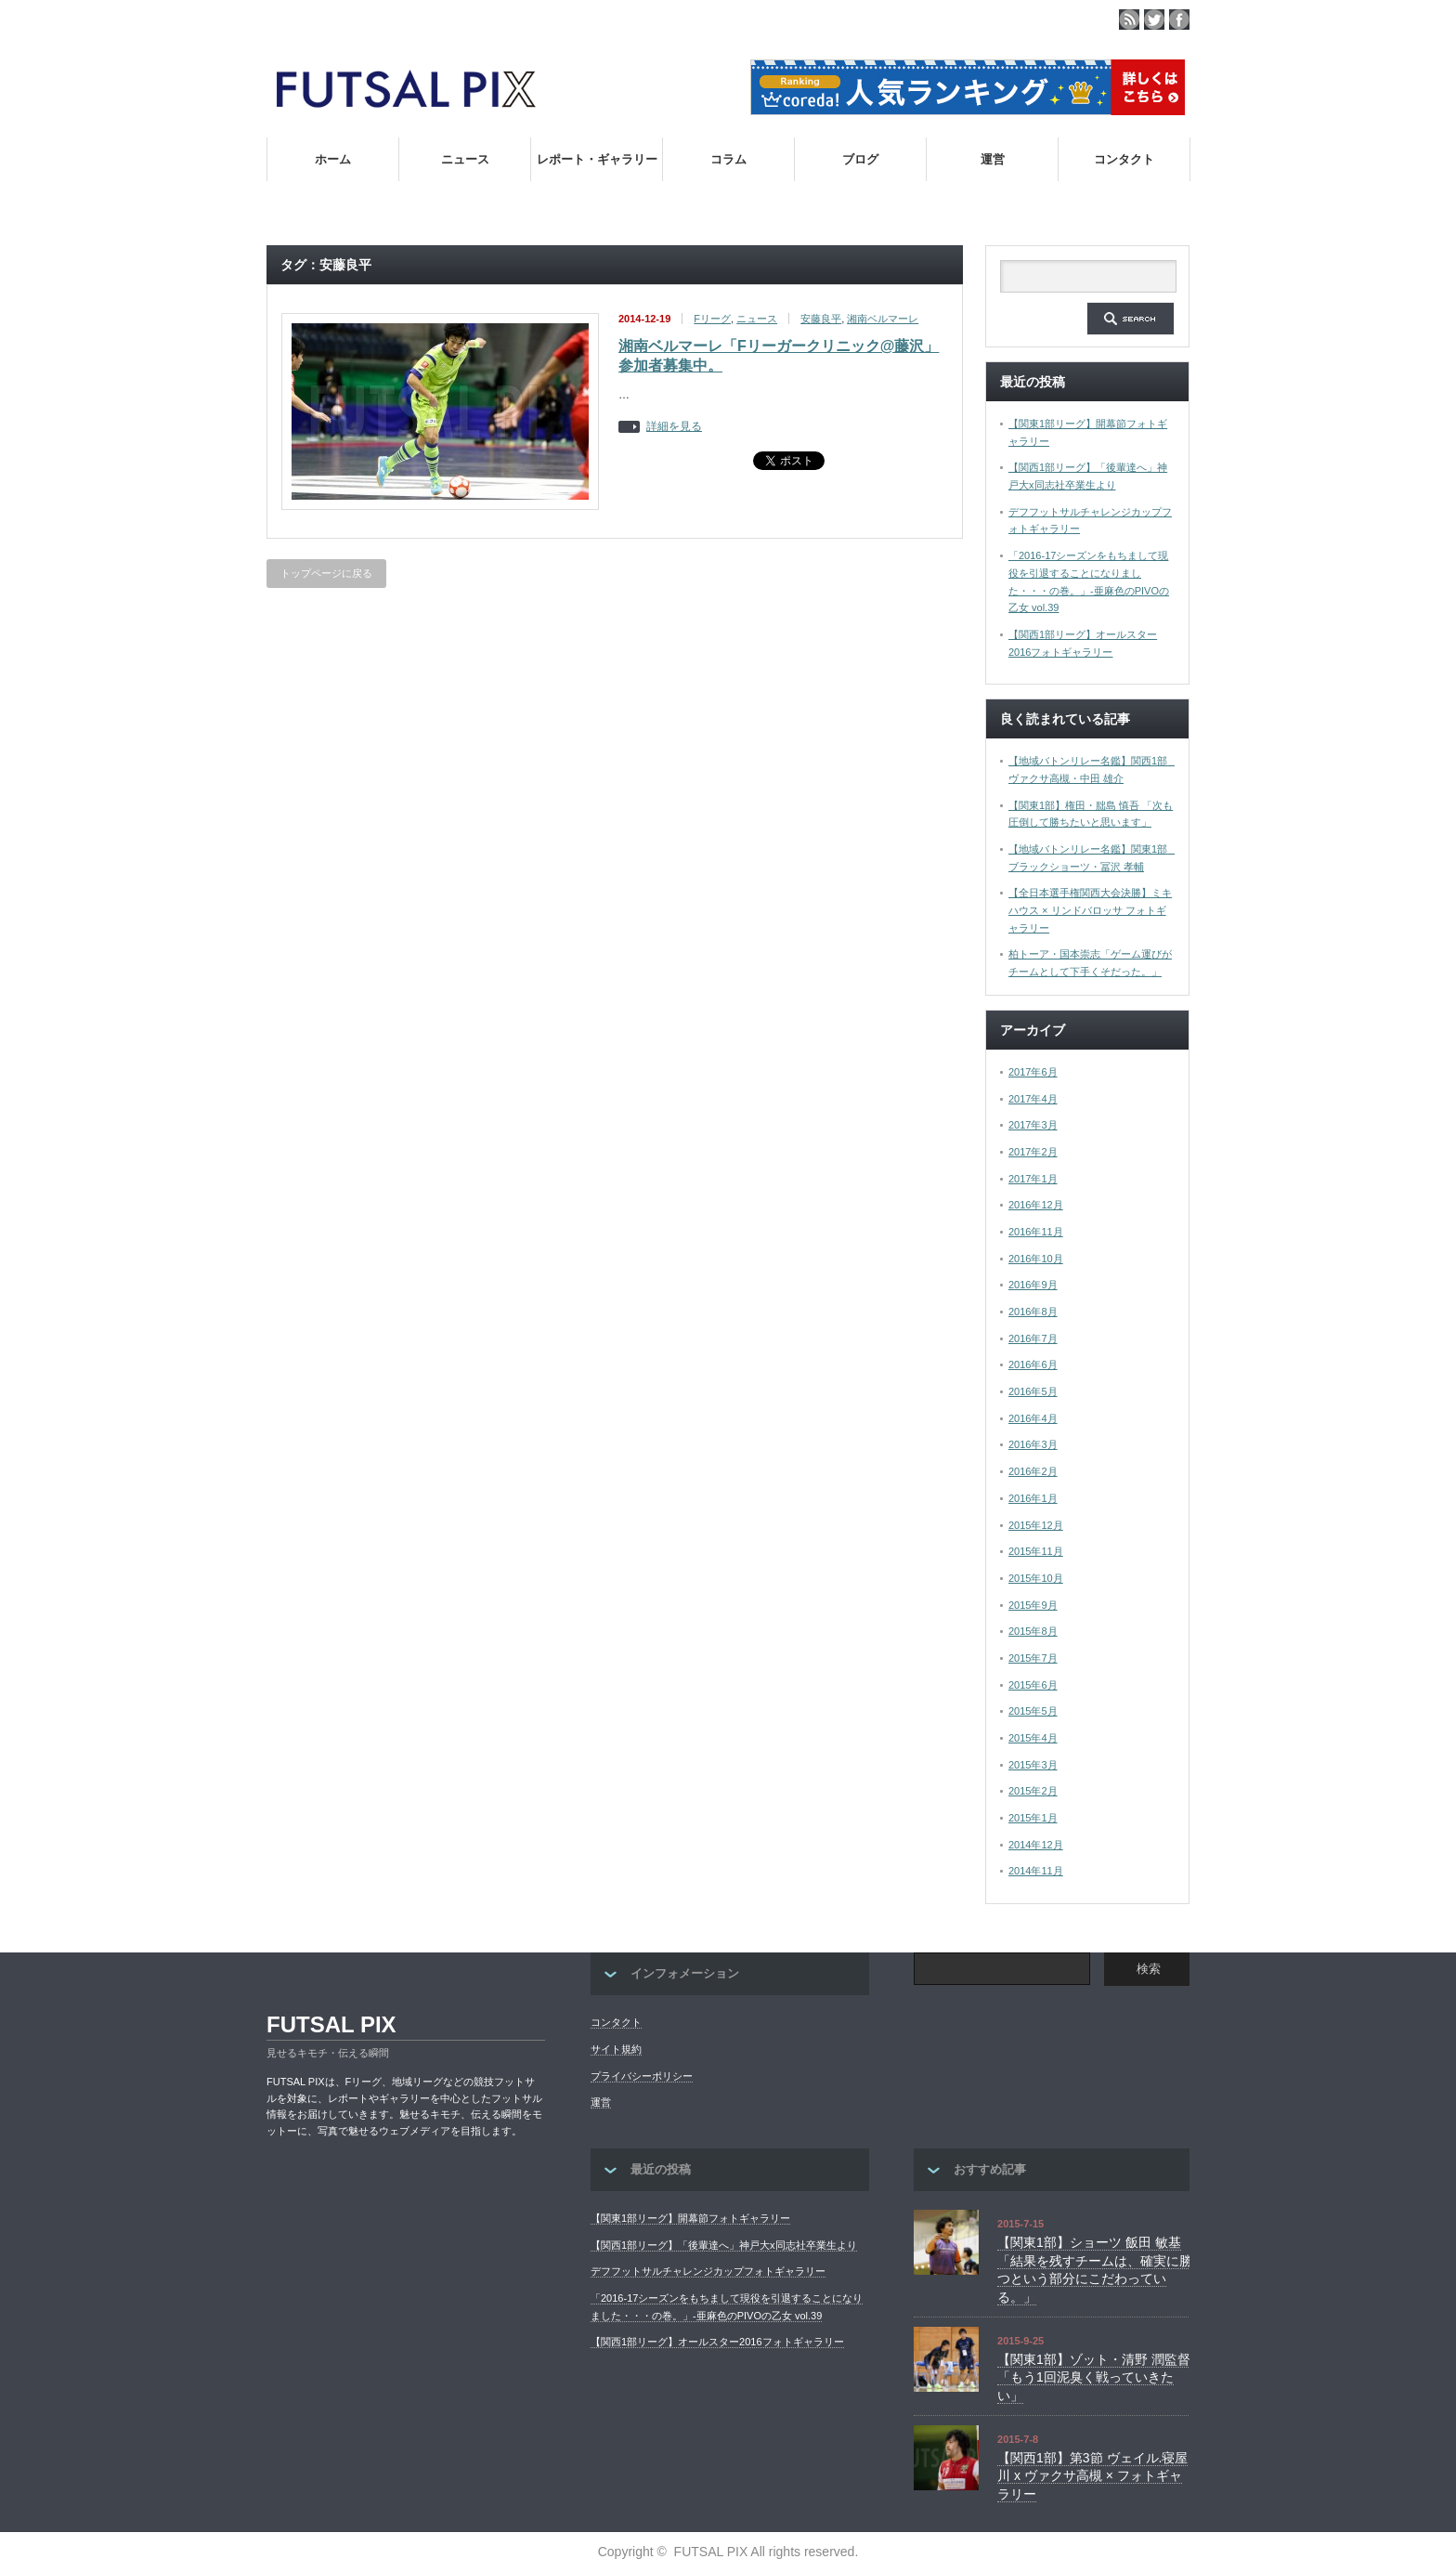 This screenshot has height=2572, width=1456. I want to click on 2016年1月, so click(1033, 1498).